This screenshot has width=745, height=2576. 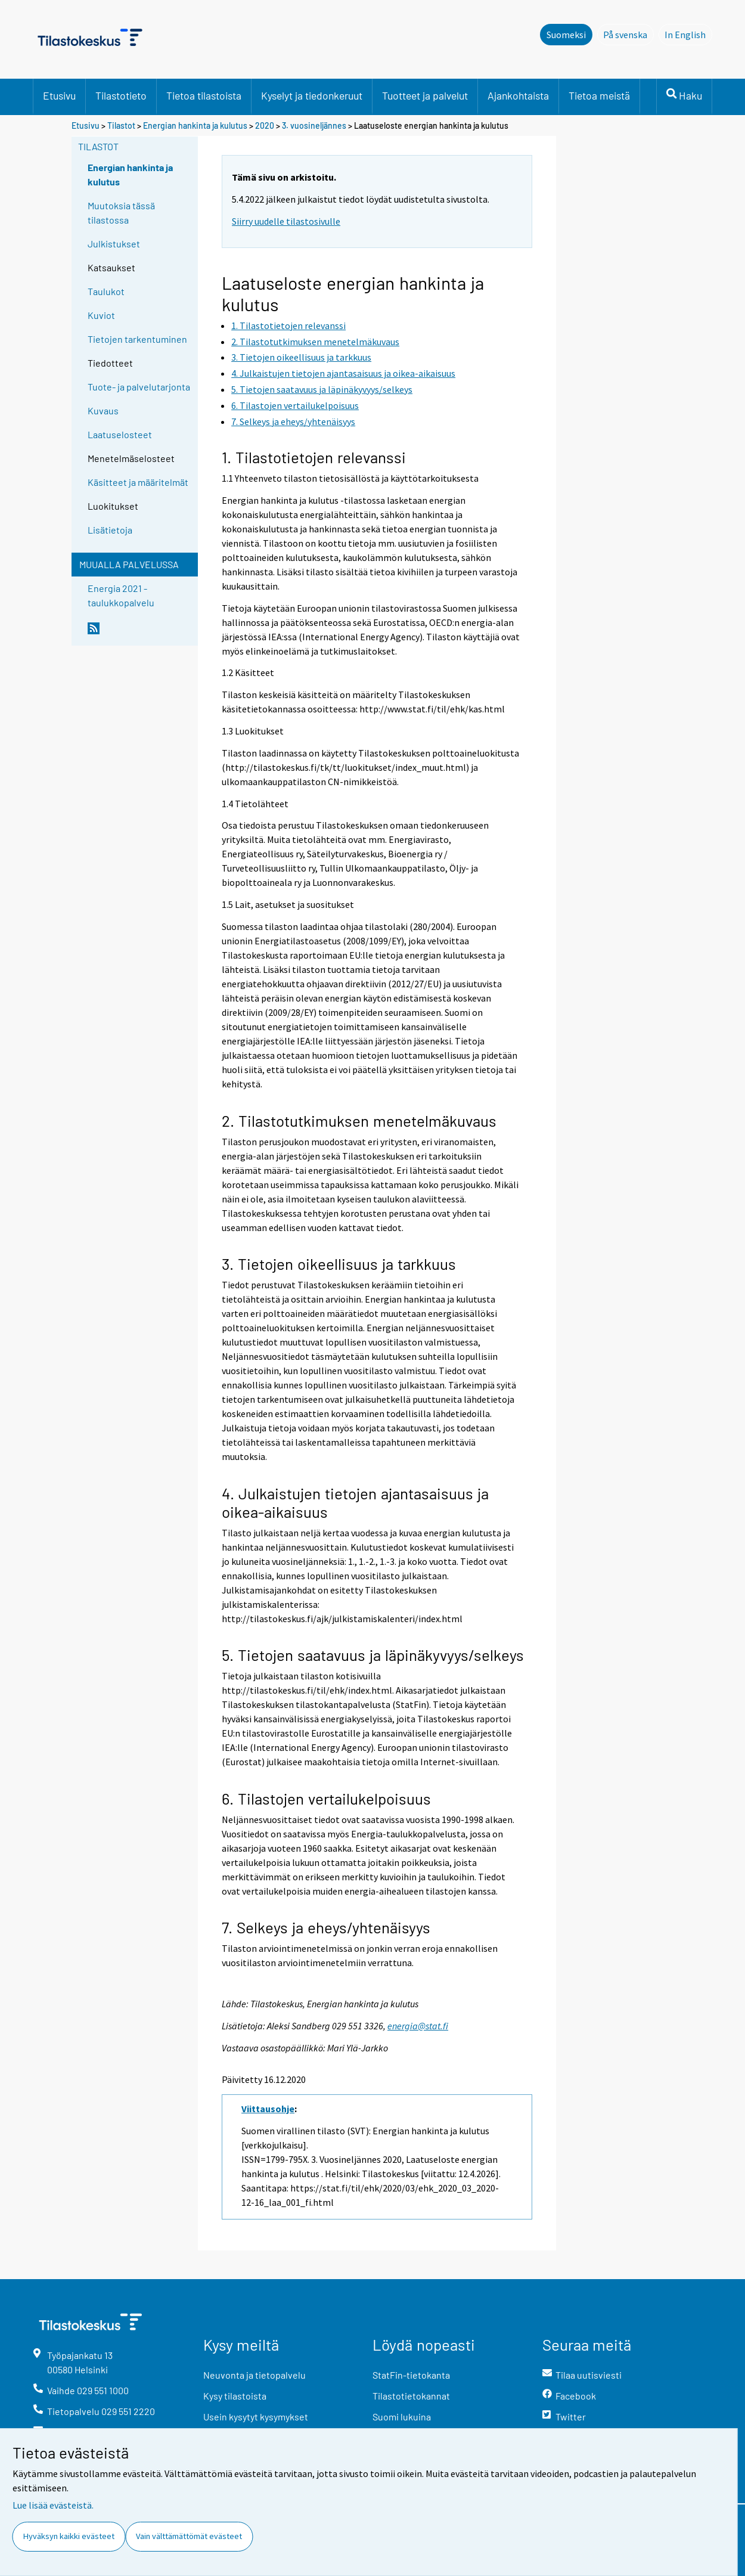 What do you see at coordinates (121, 125) in the screenshot?
I see `Tilastot` at bounding box center [121, 125].